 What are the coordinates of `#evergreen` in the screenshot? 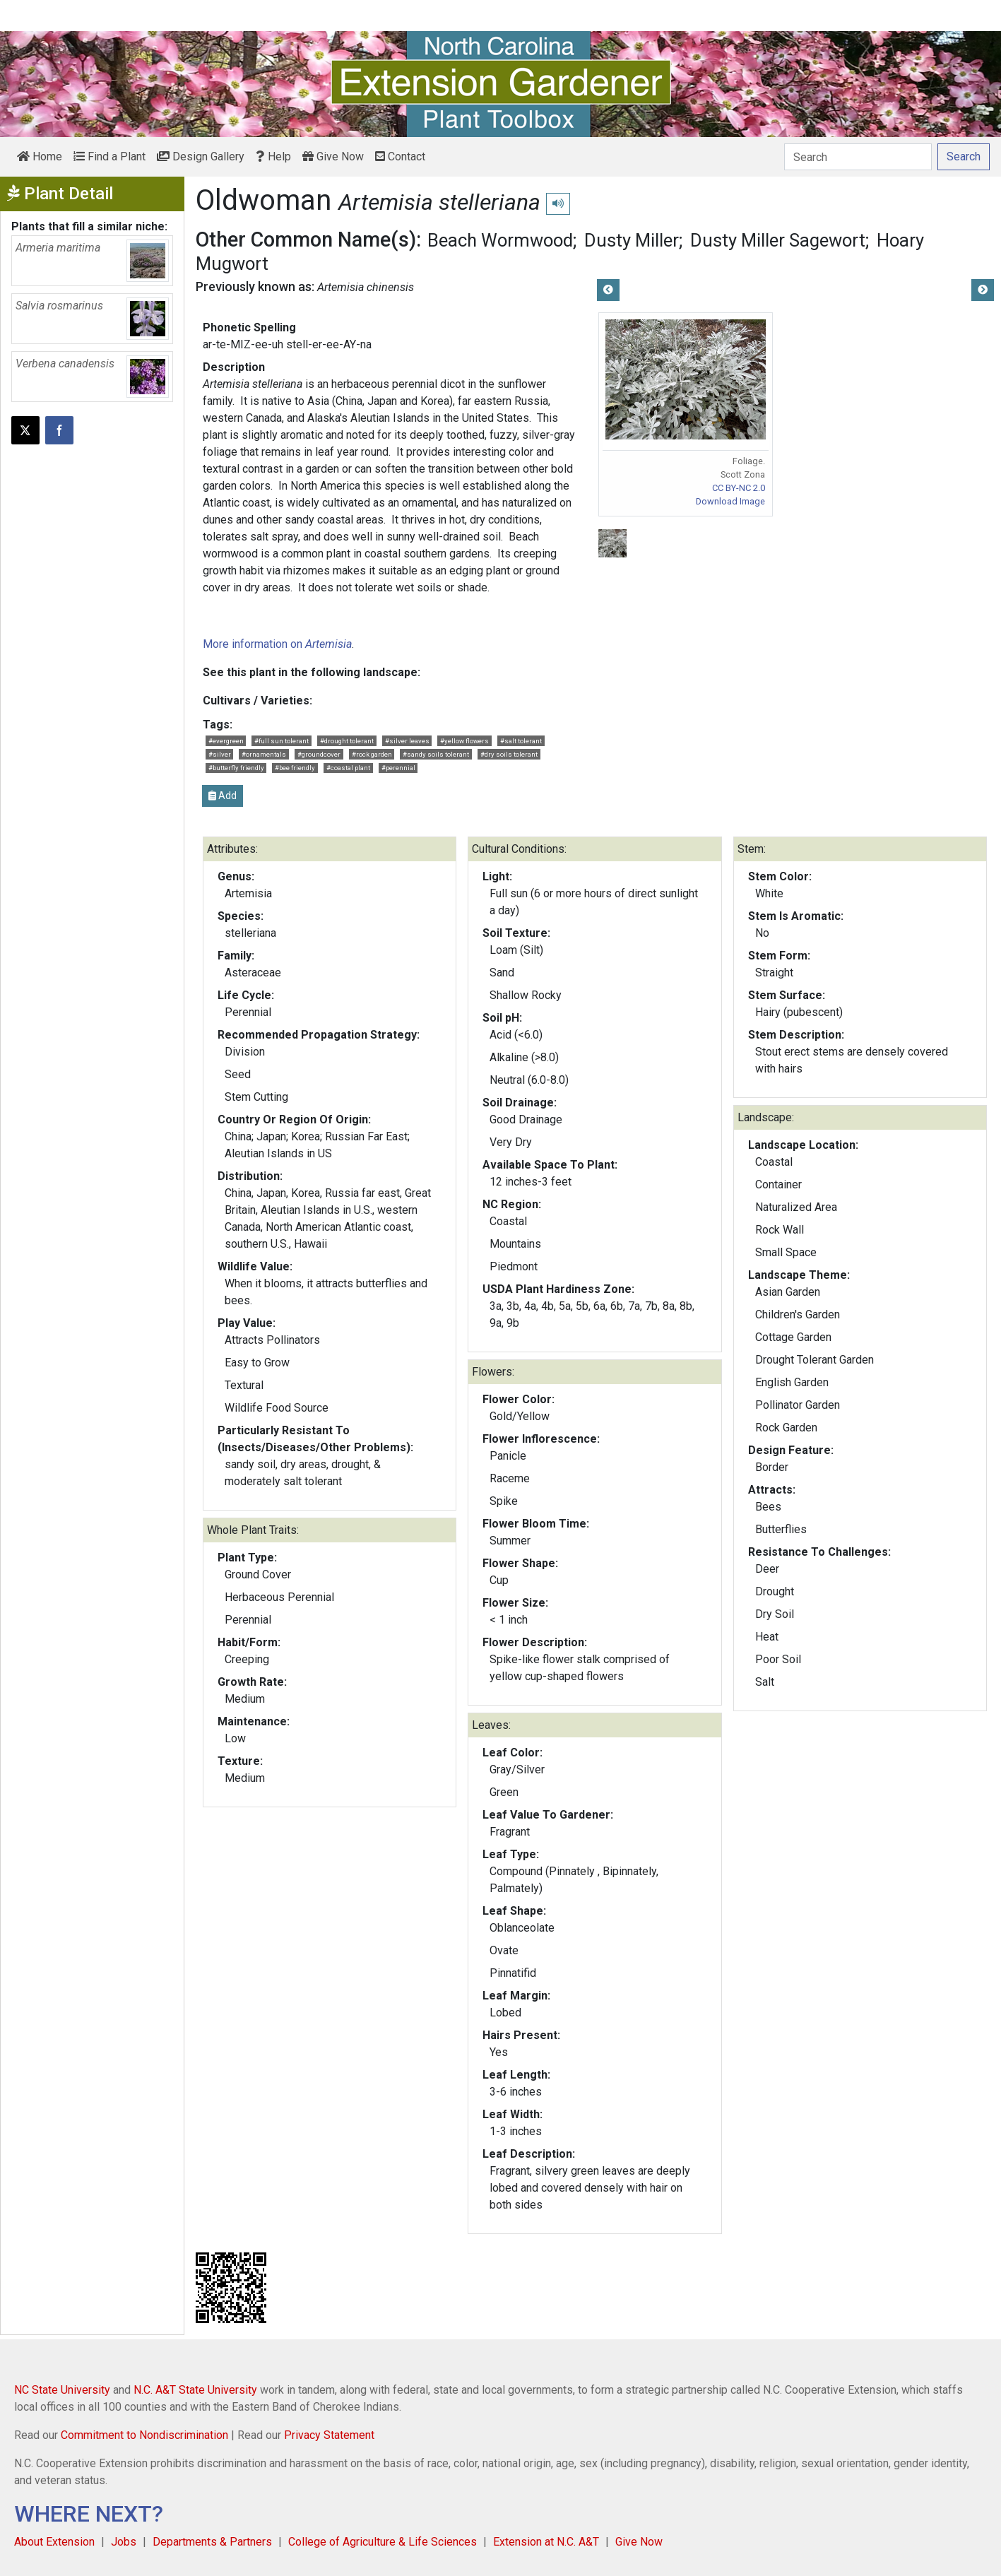 It's located at (226, 741).